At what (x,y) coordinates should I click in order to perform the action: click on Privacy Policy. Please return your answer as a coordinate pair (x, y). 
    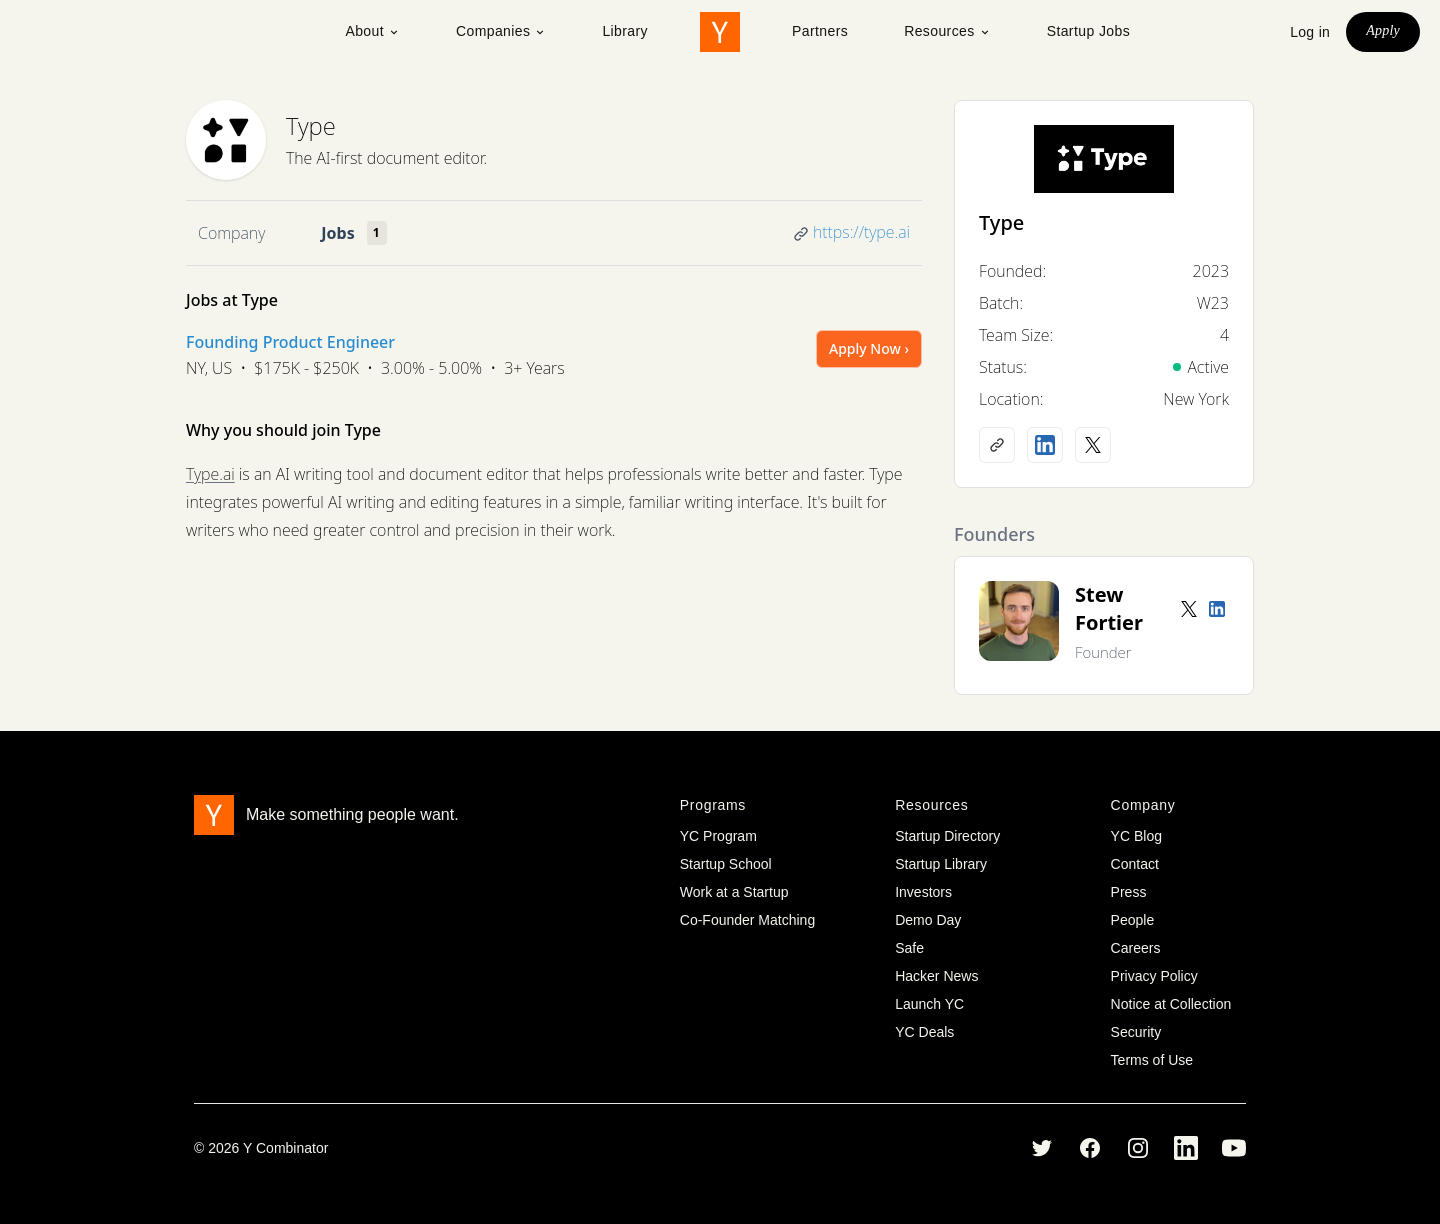
    Looking at the image, I should click on (1154, 976).